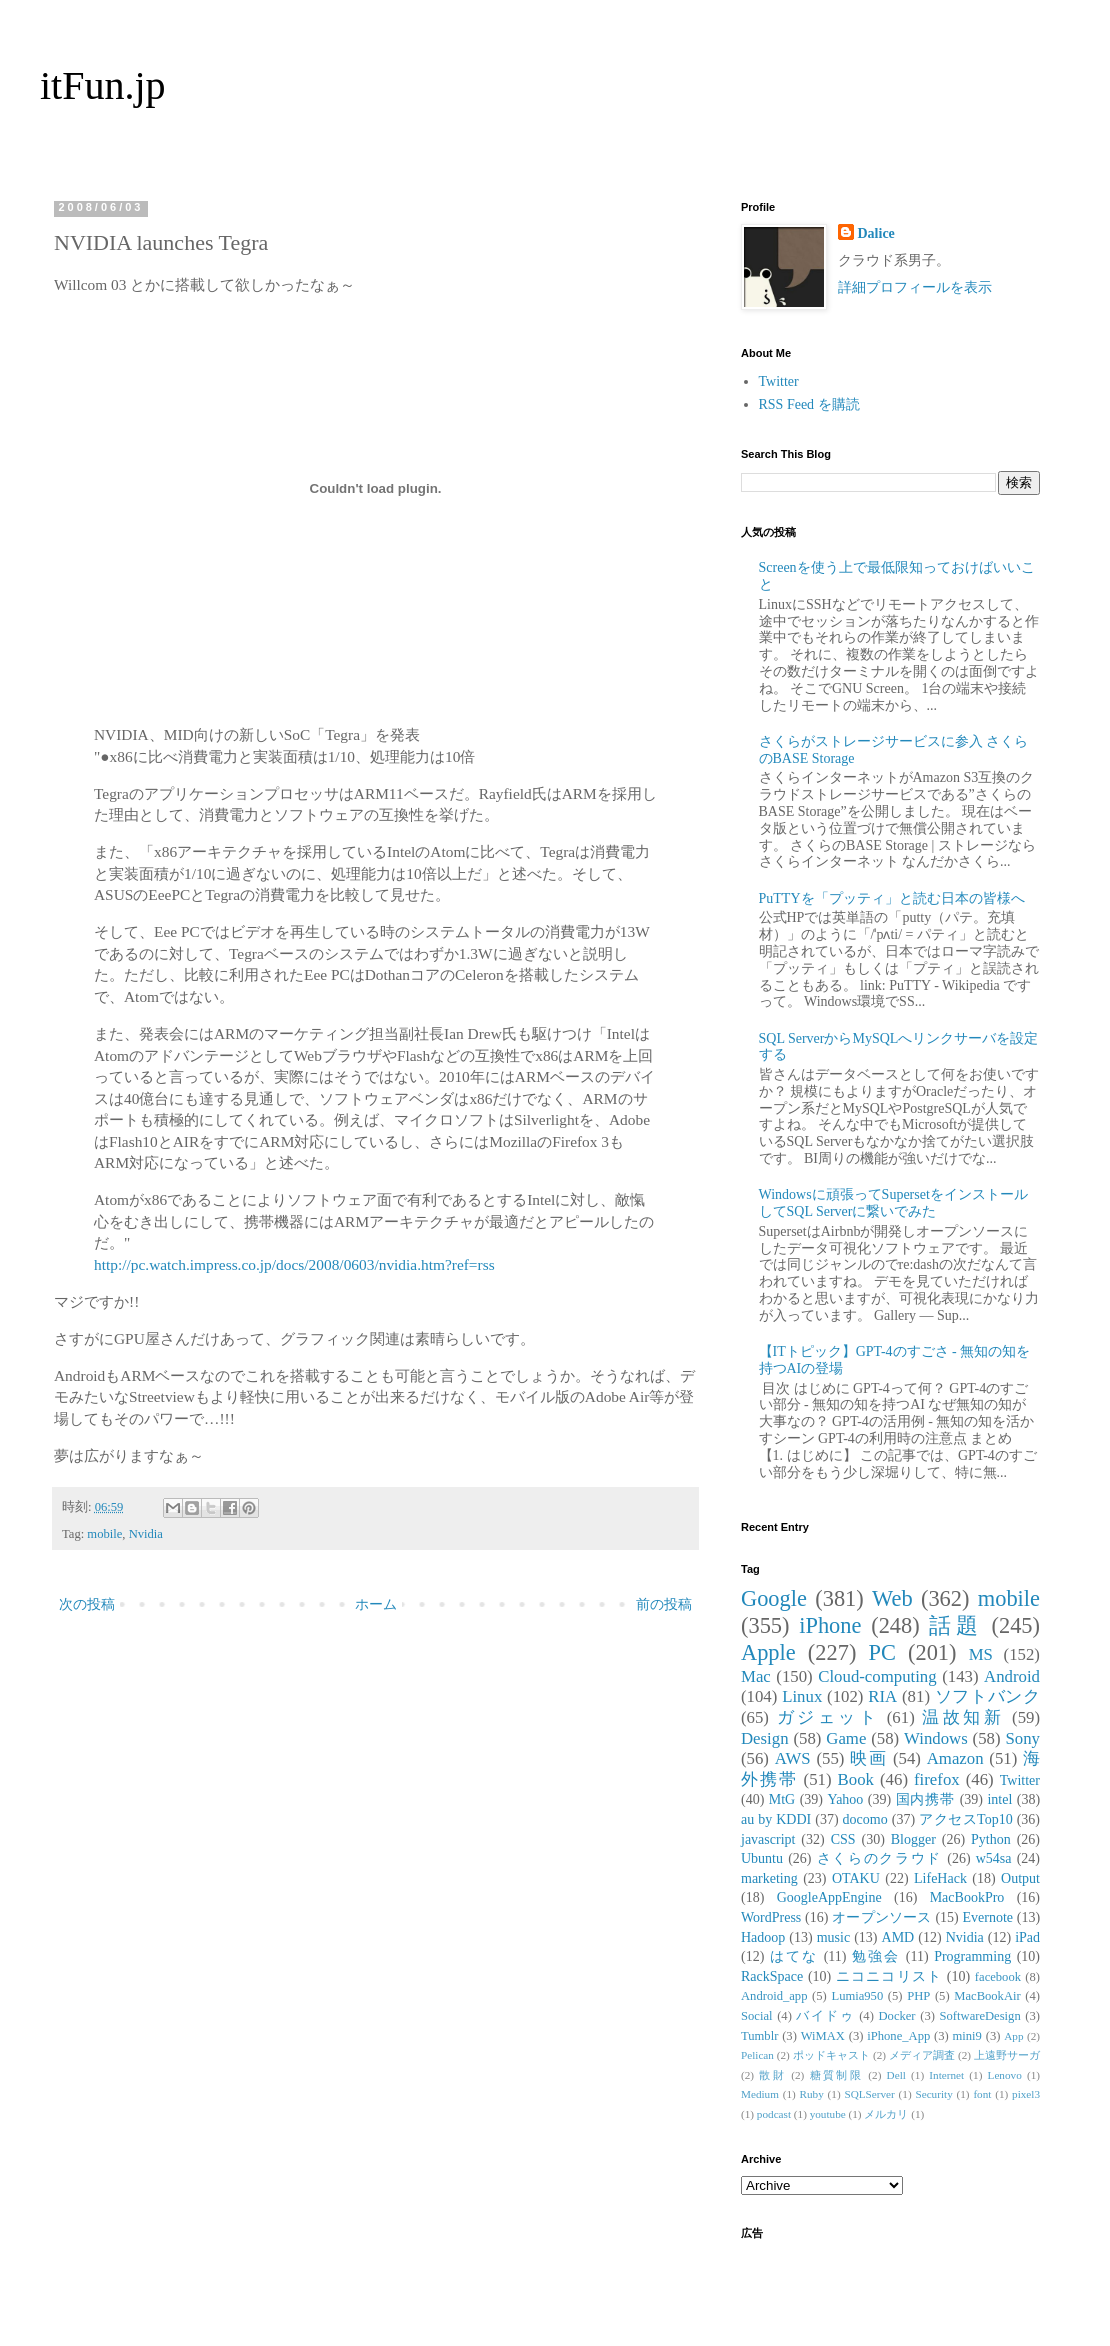 The image size is (1110, 2346). Describe the element at coordinates (782, 1799) in the screenshot. I see `MtG` at that location.